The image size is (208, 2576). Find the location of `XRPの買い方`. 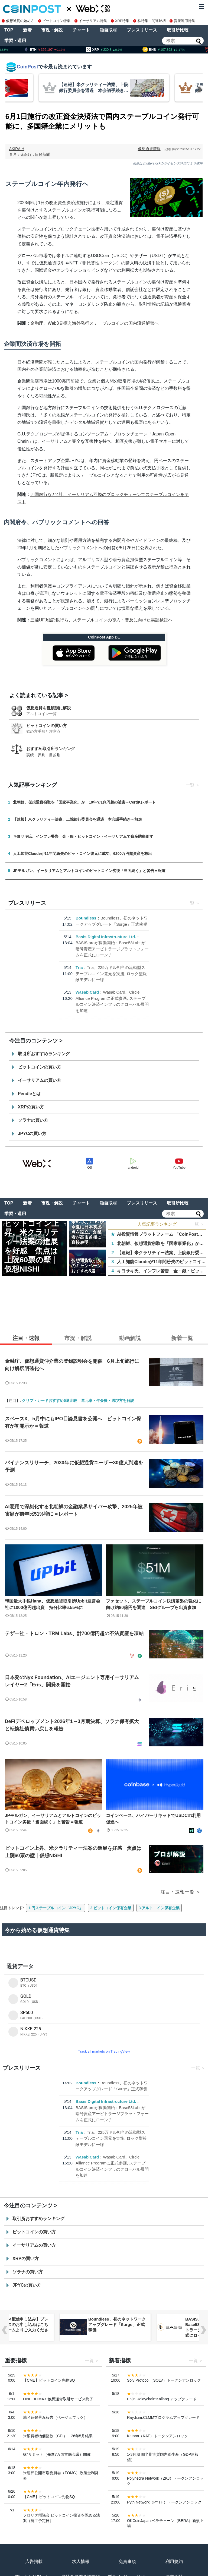

XRPの買い方 is located at coordinates (31, 1107).